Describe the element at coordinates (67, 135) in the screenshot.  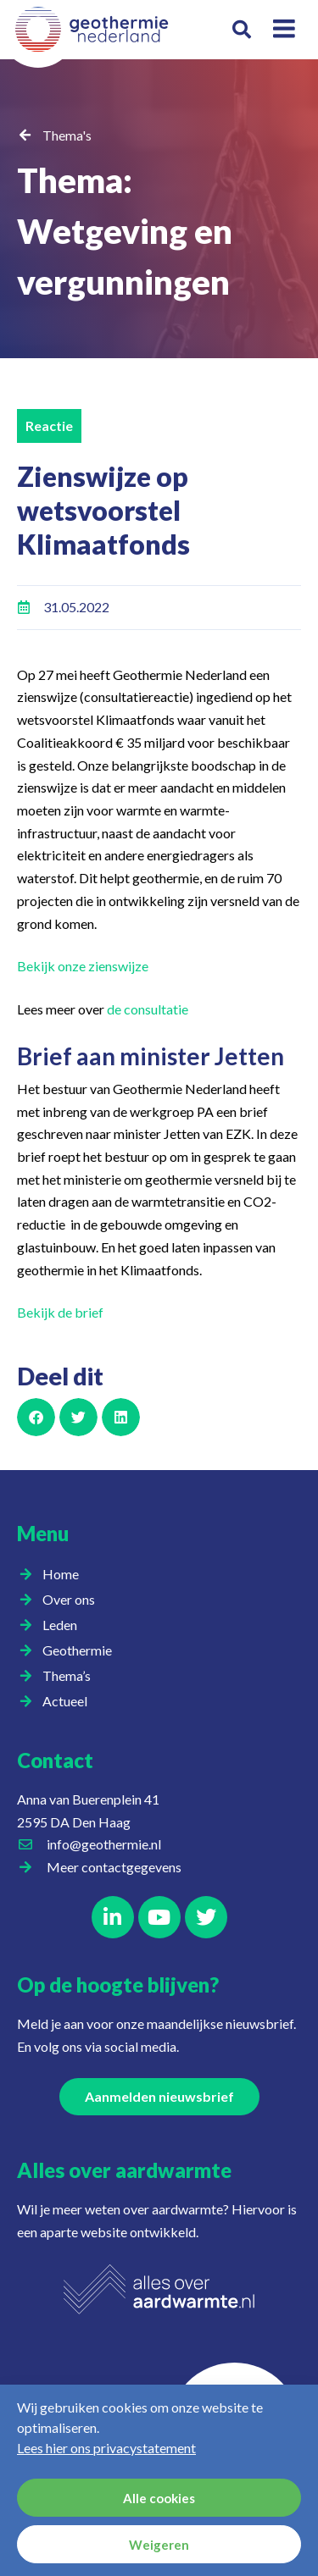
I see `Thema's` at that location.